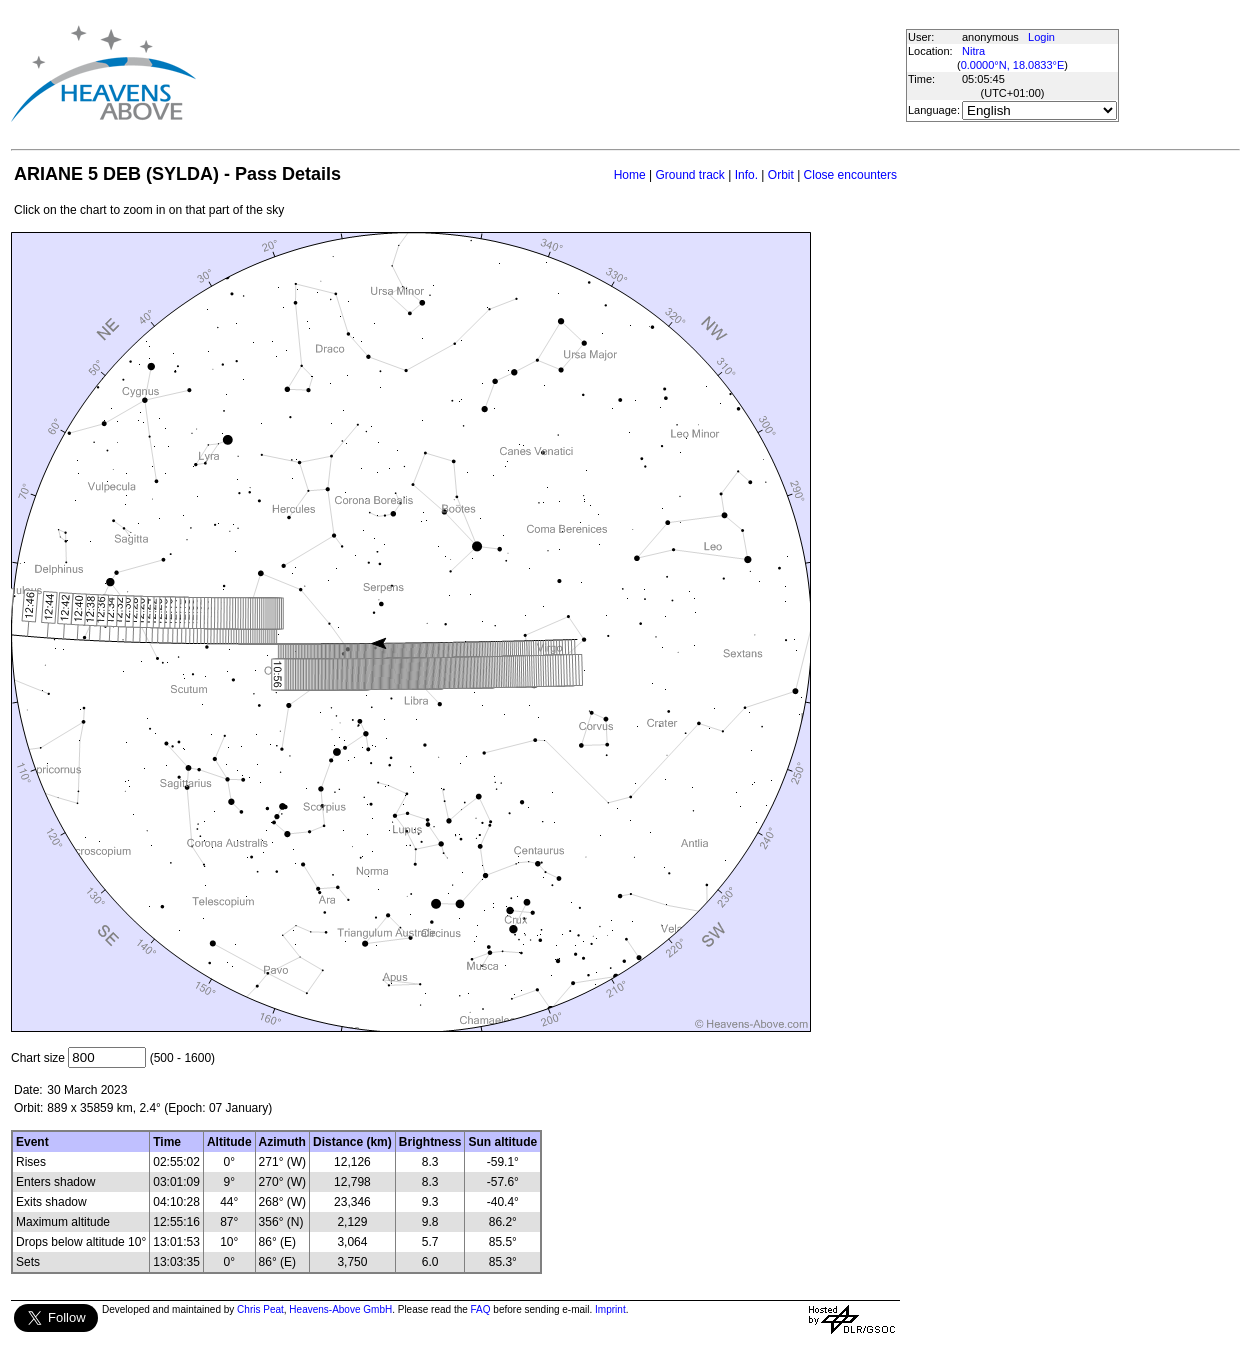 Image resolution: width=1243 pixels, height=1349 pixels. I want to click on Login, so click(1041, 37).